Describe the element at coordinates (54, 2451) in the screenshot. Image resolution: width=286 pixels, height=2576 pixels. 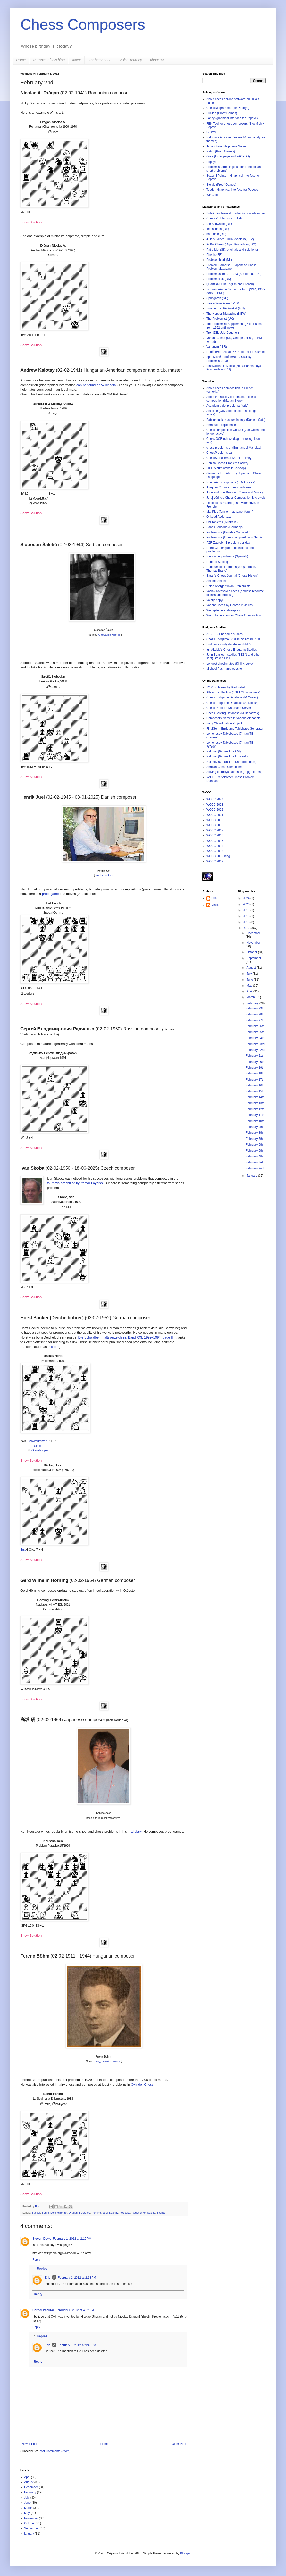
I see `Post Comments (Atom)` at that location.